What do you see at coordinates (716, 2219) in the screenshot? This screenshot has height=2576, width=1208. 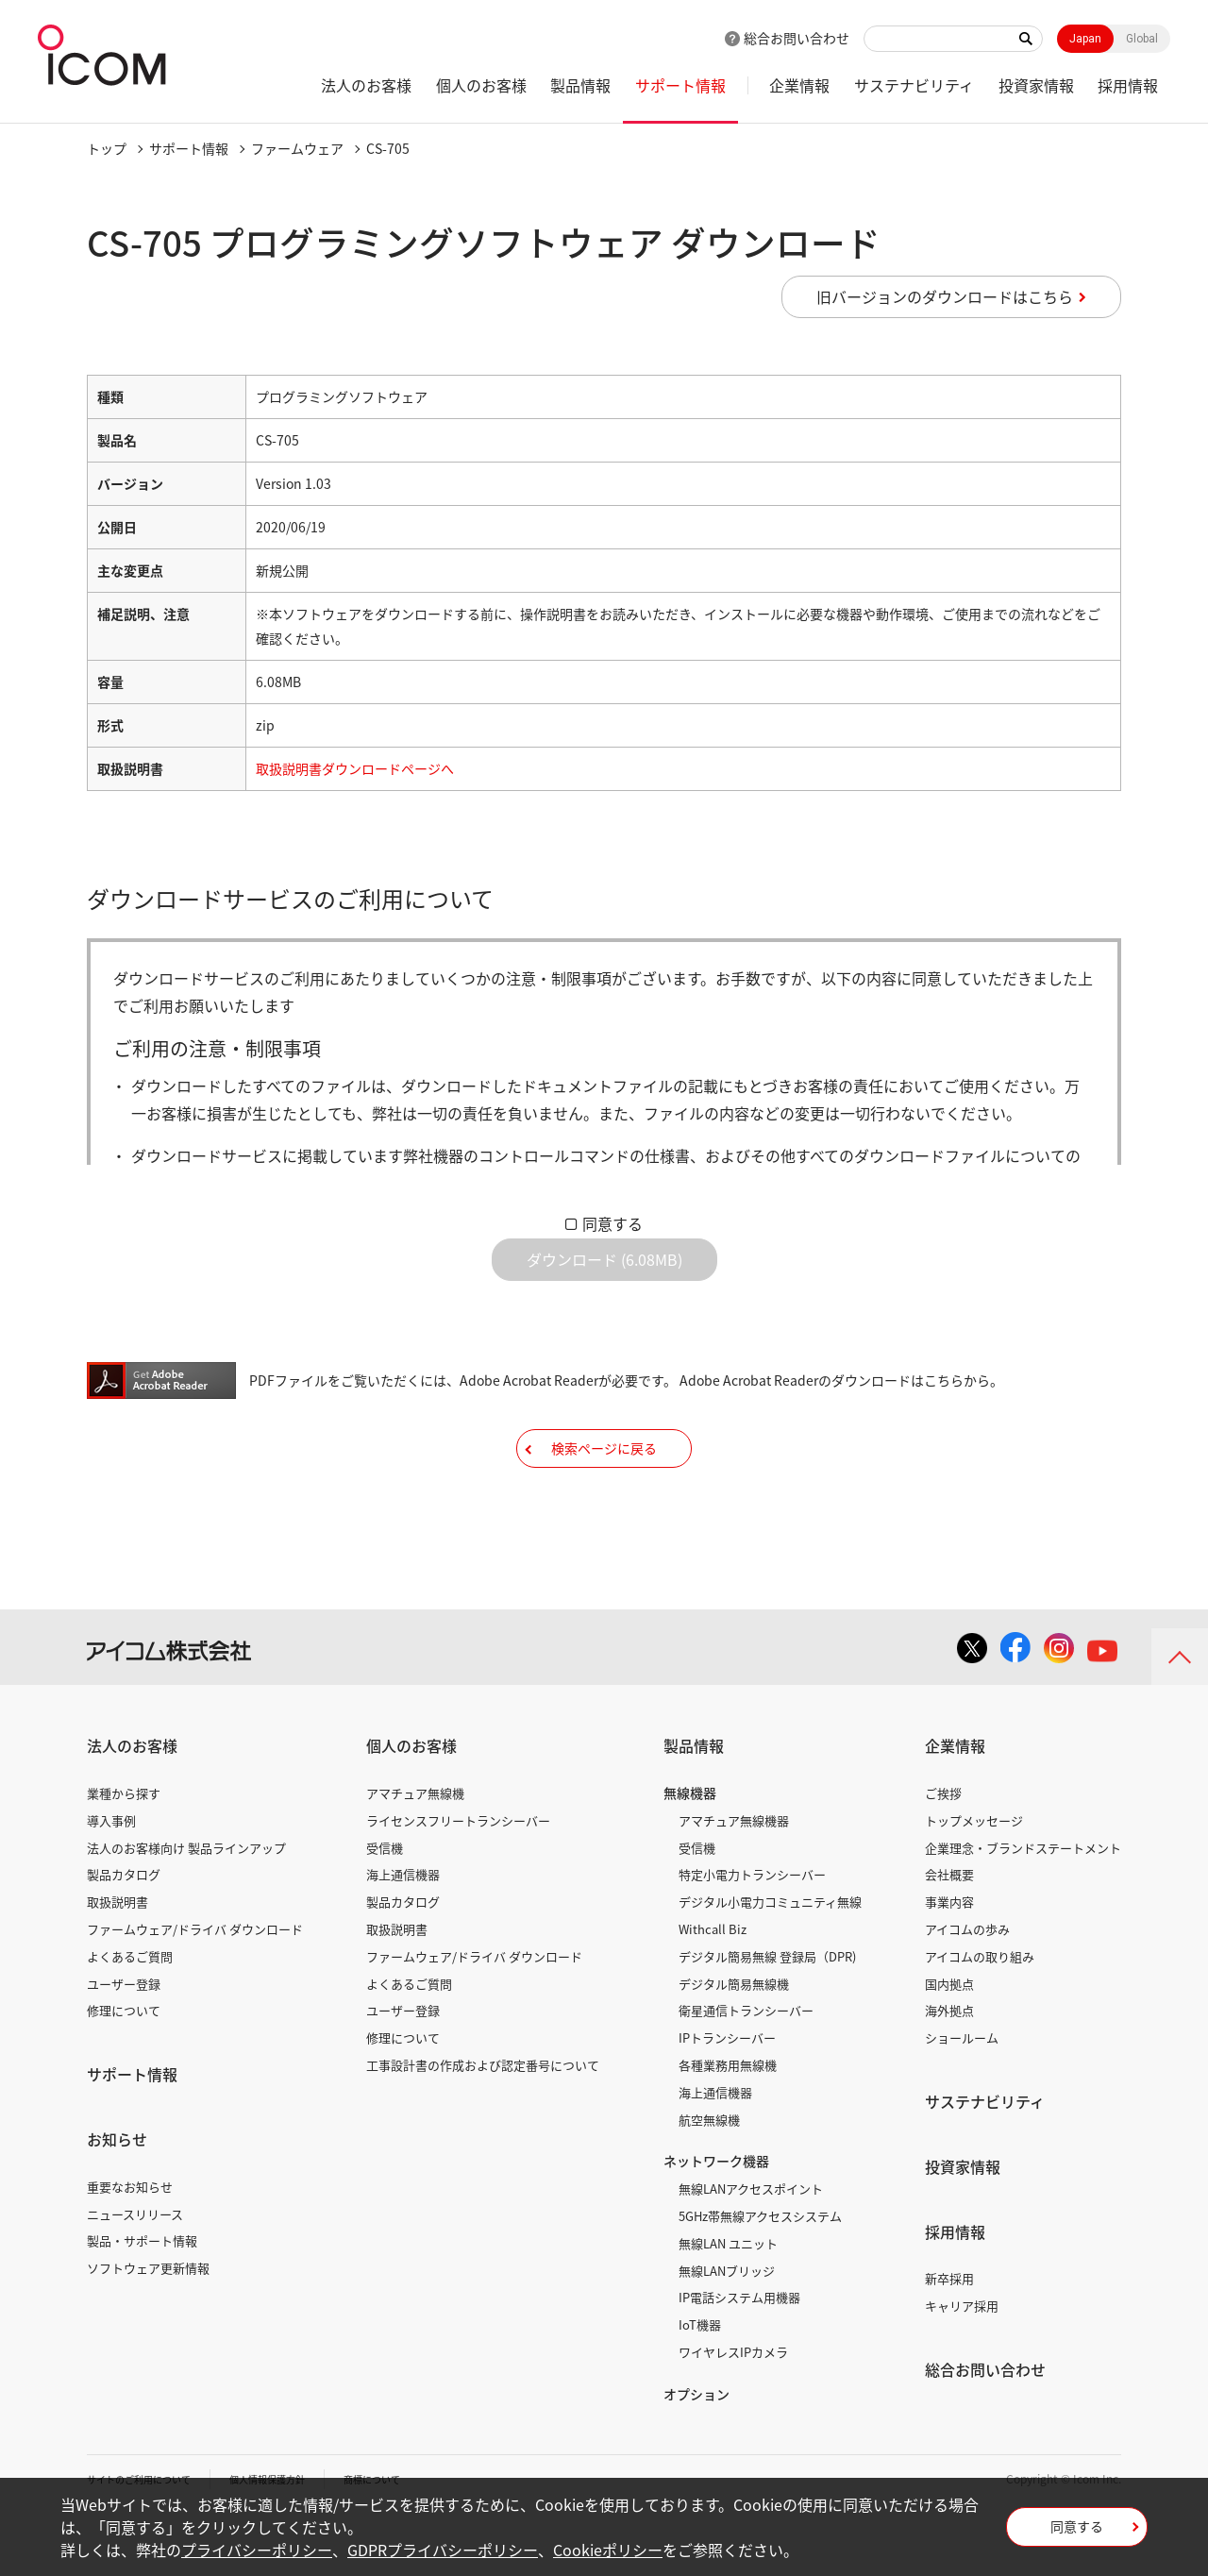 I see `ネットワーク機器` at bounding box center [716, 2219].